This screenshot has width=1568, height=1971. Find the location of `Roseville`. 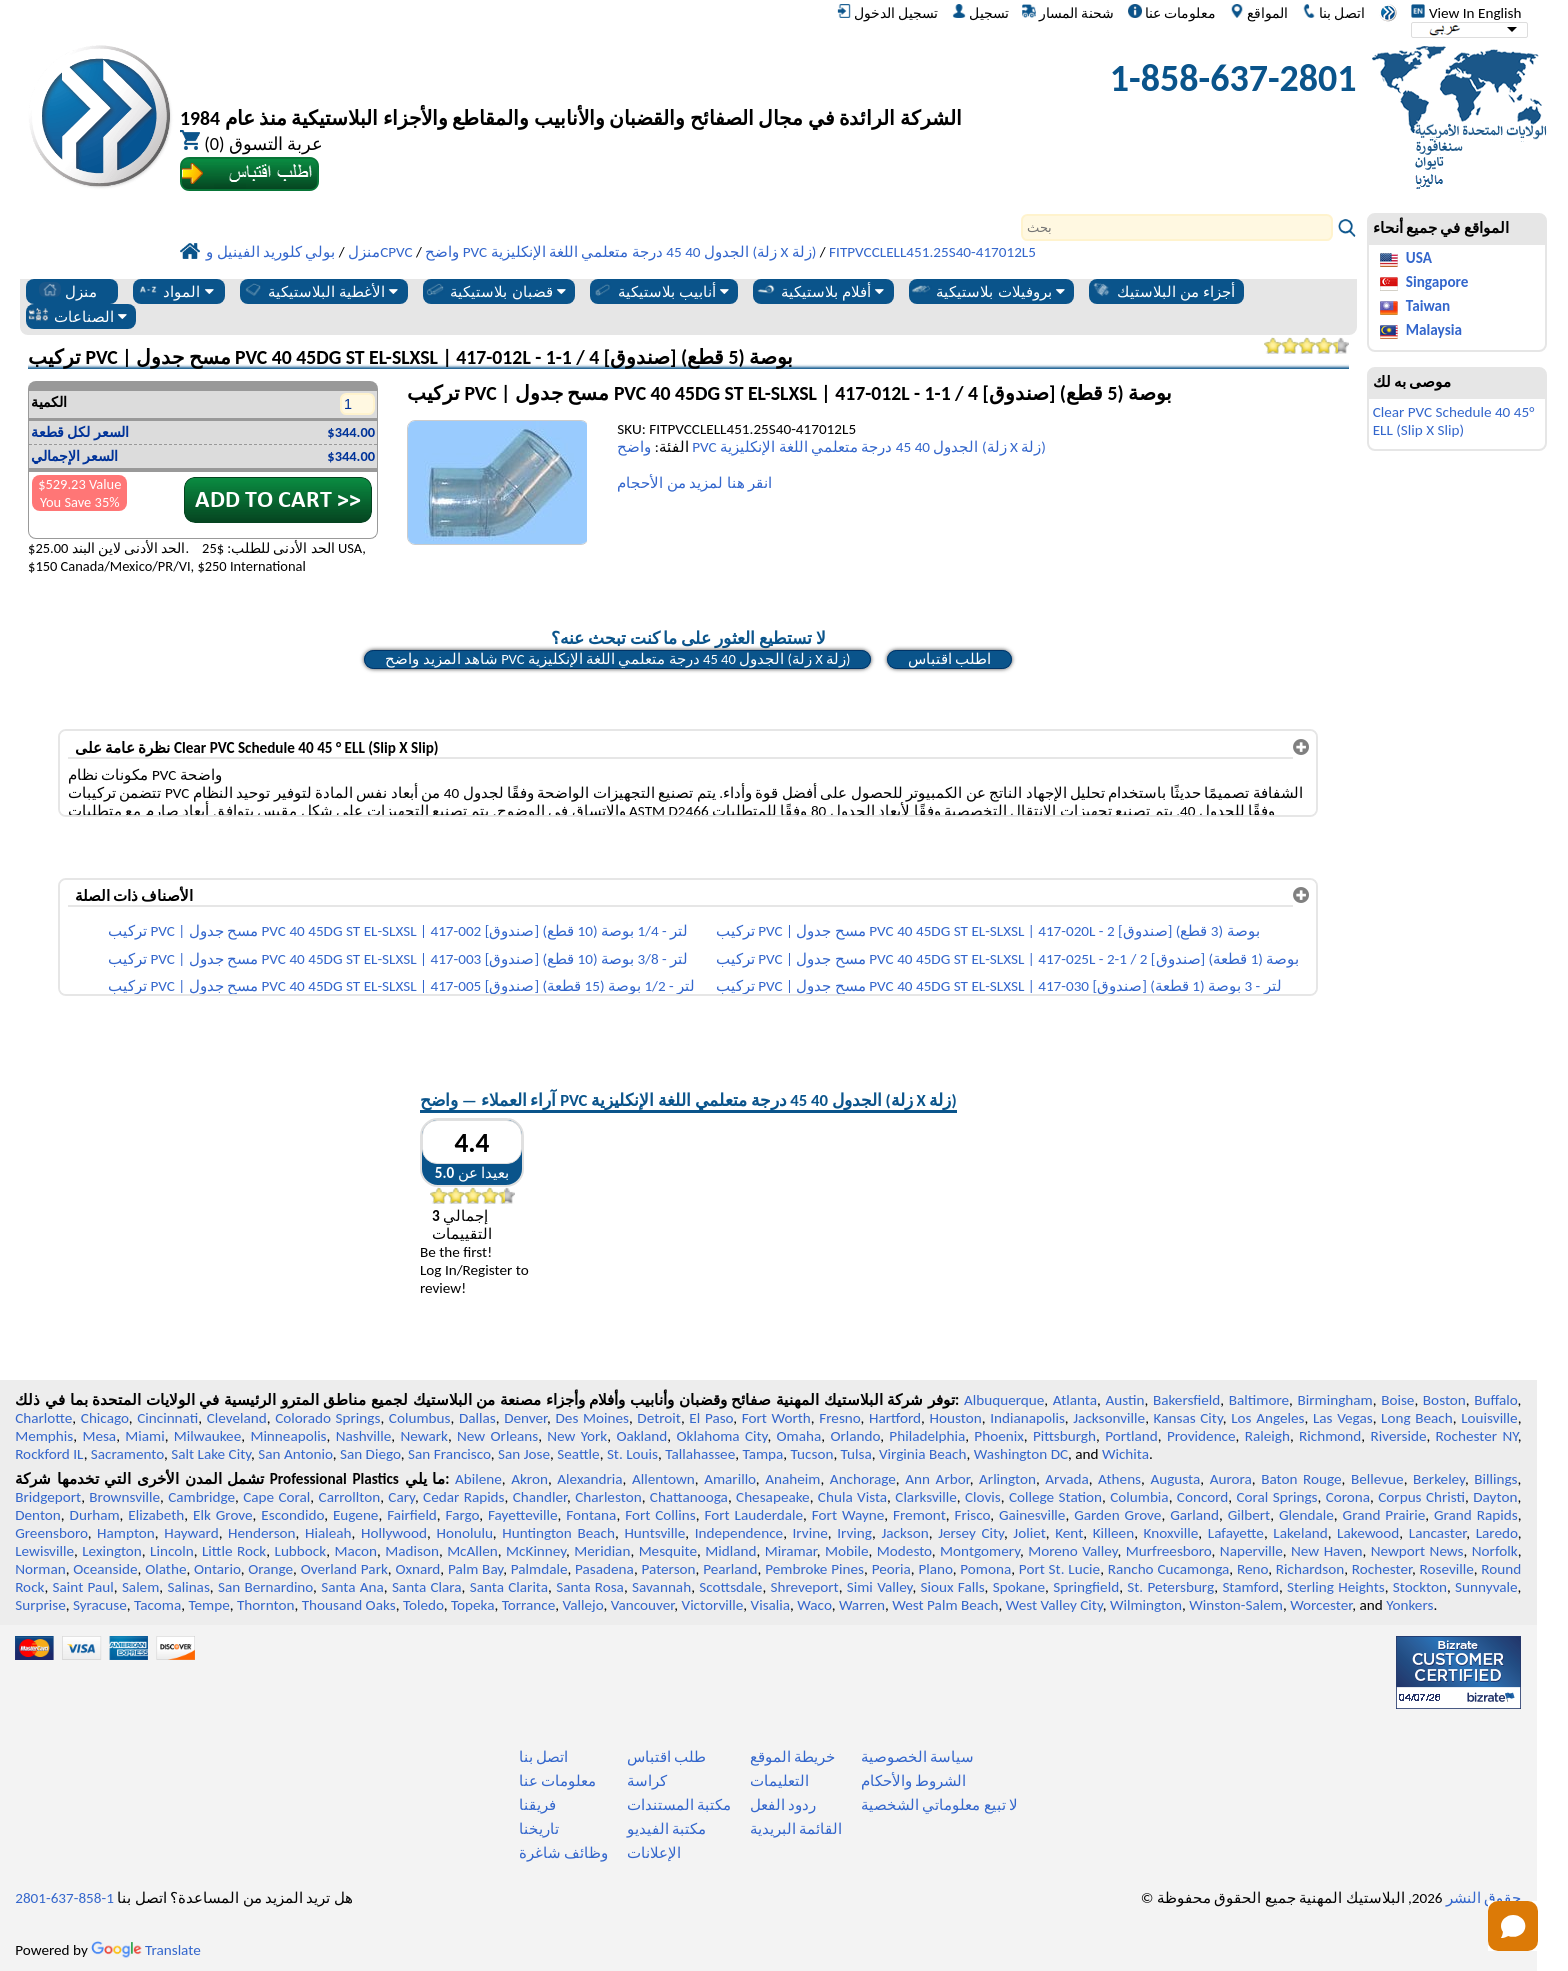

Roseville is located at coordinates (1447, 1569).